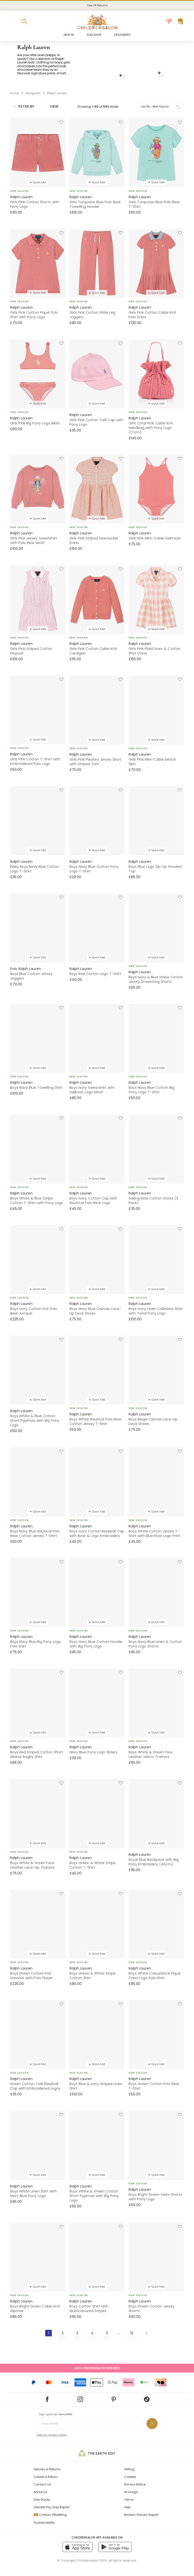  I want to click on Help, so click(127, 2507).